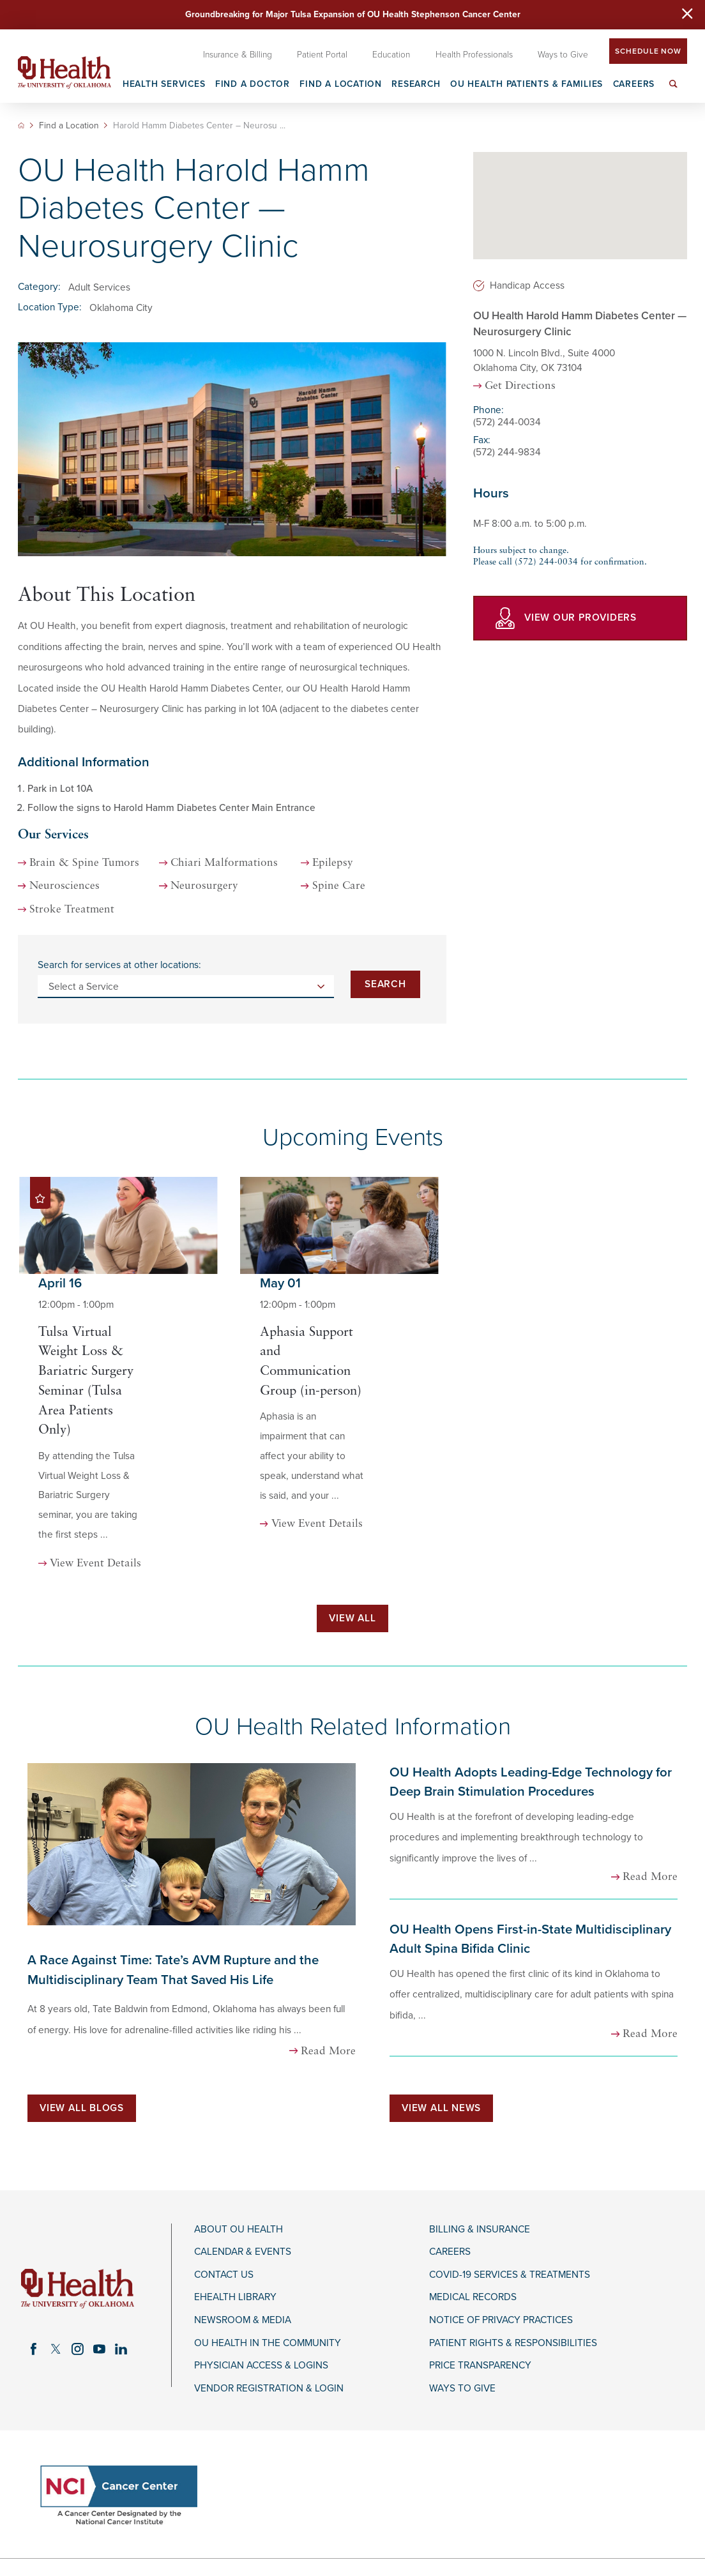 The height and width of the screenshot is (2576, 705). What do you see at coordinates (224, 863) in the screenshot?
I see `Chiari Malformations` at bounding box center [224, 863].